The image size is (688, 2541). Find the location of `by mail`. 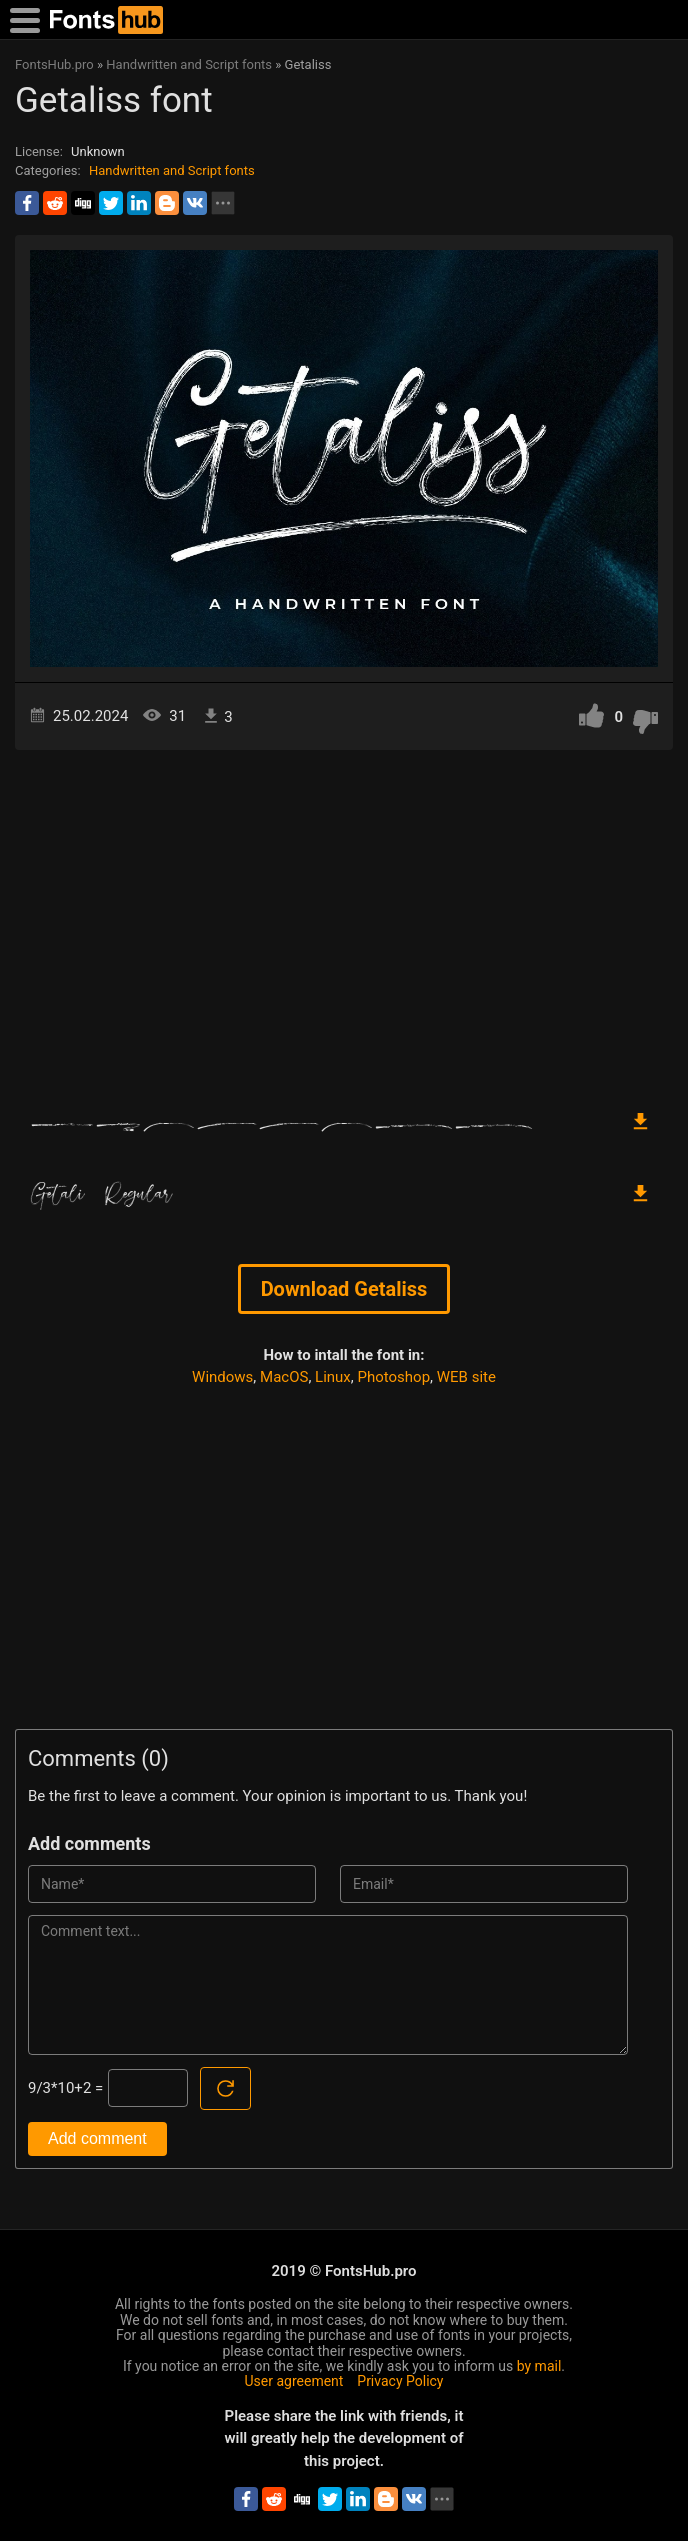

by mail is located at coordinates (539, 2366).